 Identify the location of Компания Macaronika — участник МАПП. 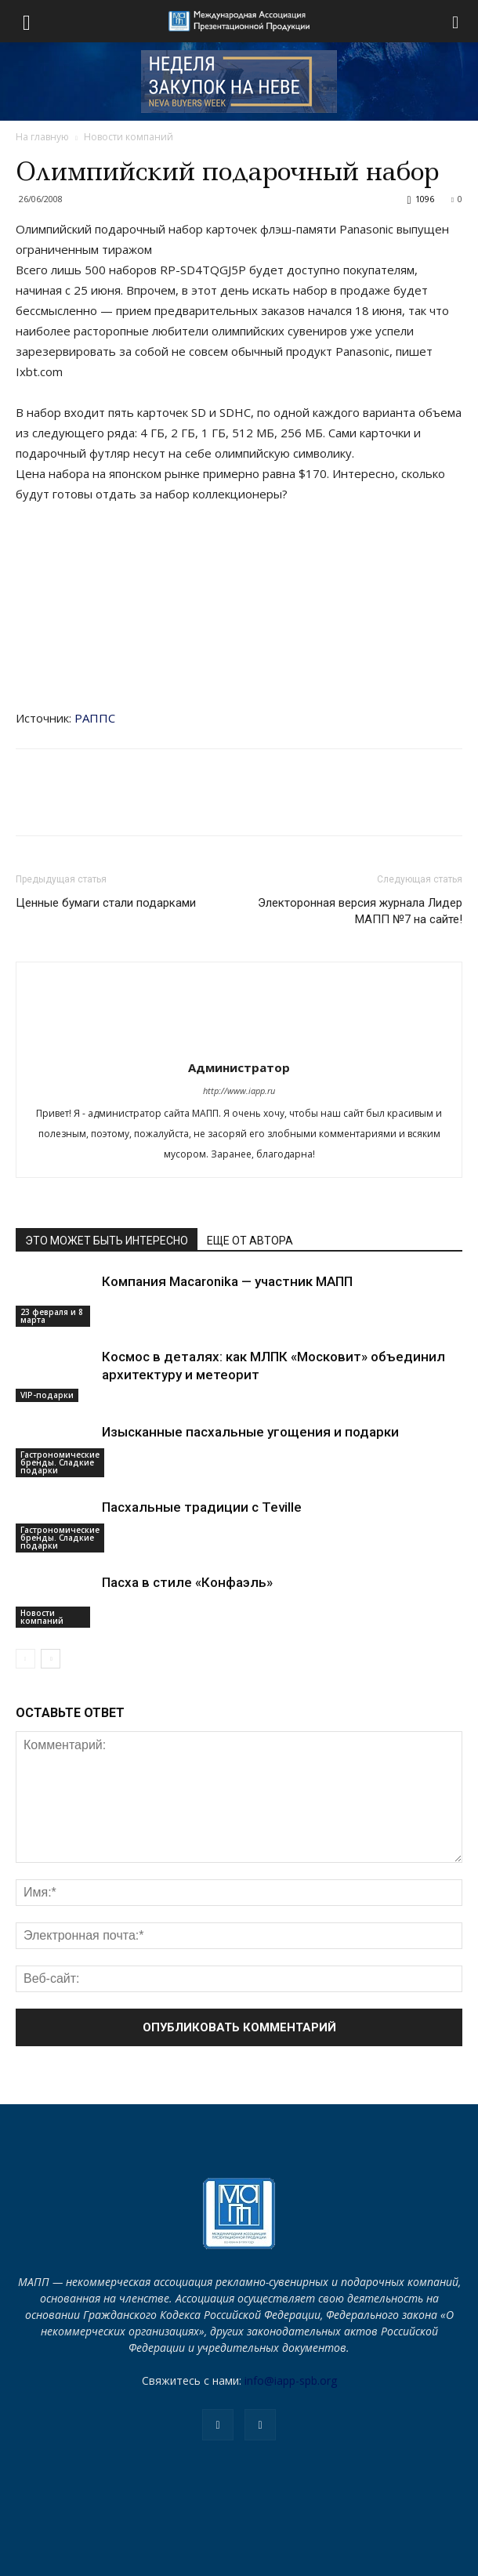
(227, 1281).